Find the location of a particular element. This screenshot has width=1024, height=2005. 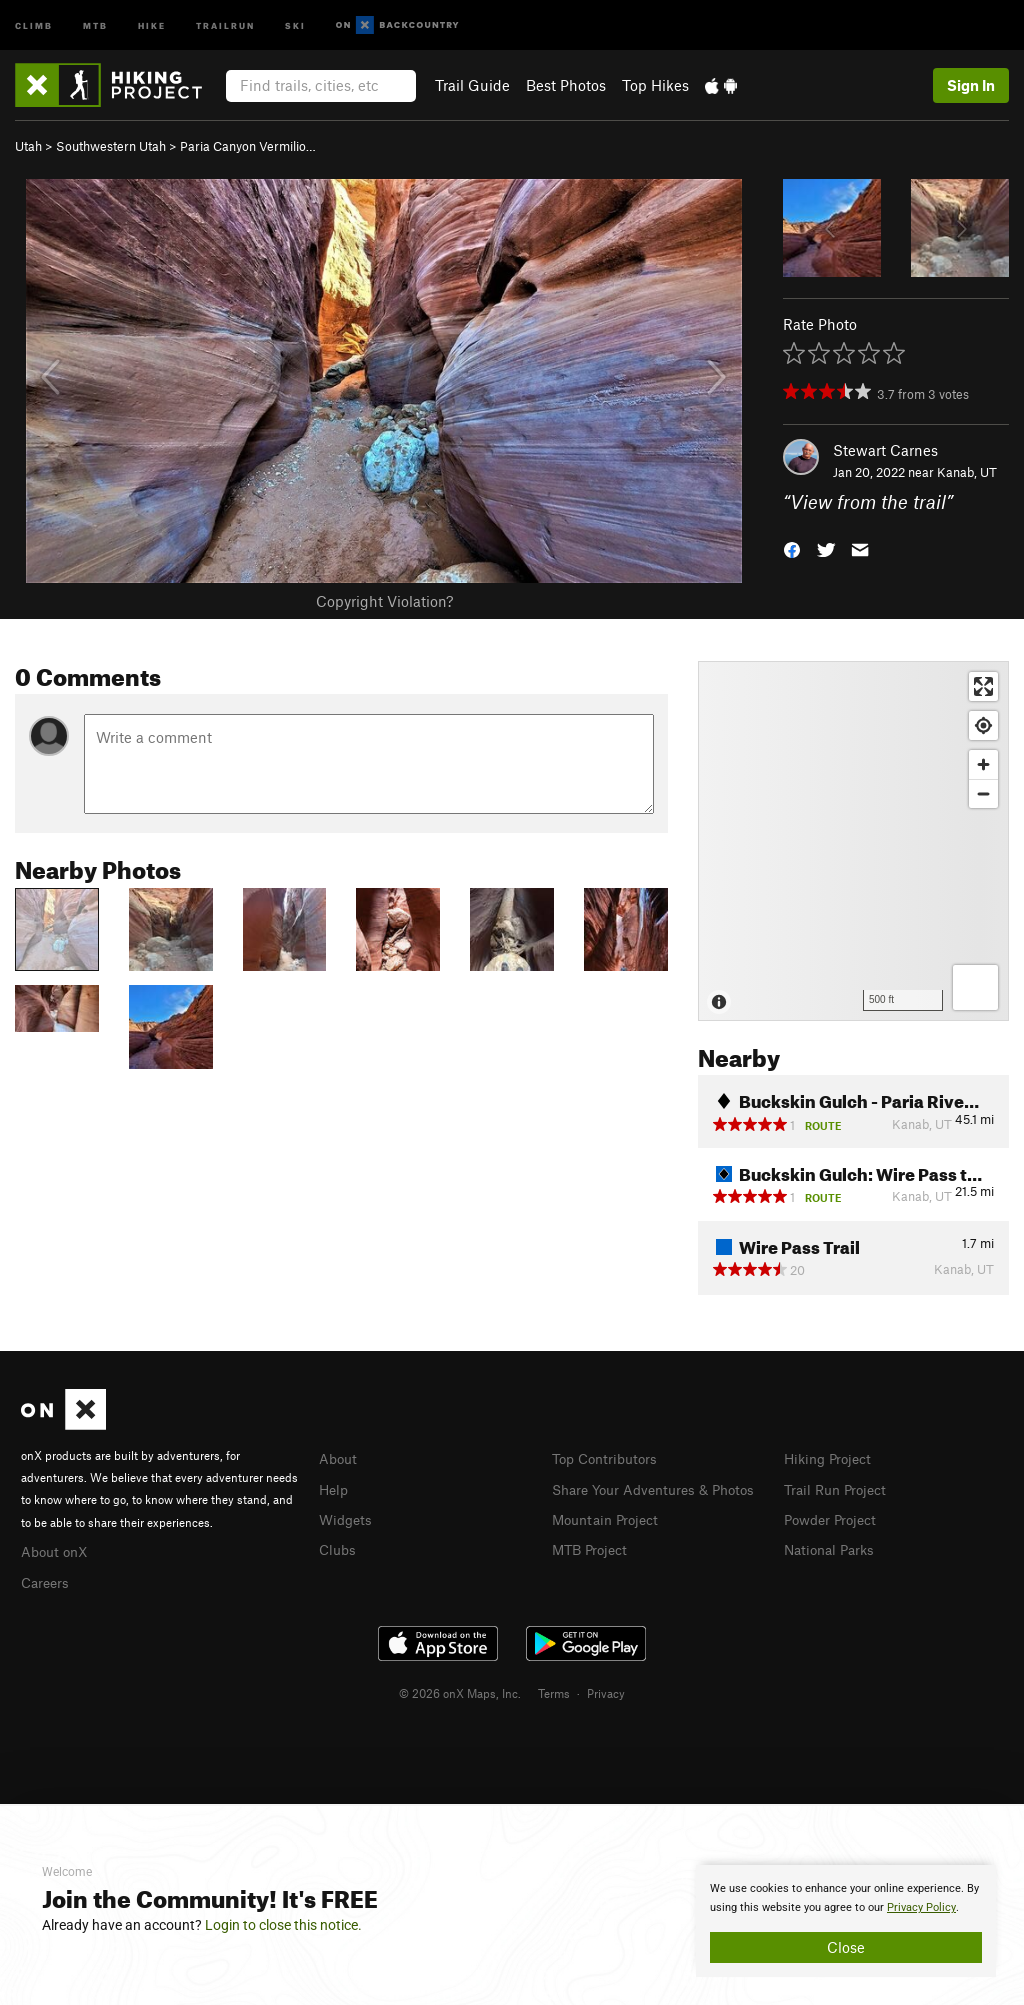

Ski is located at coordinates (295, 24).